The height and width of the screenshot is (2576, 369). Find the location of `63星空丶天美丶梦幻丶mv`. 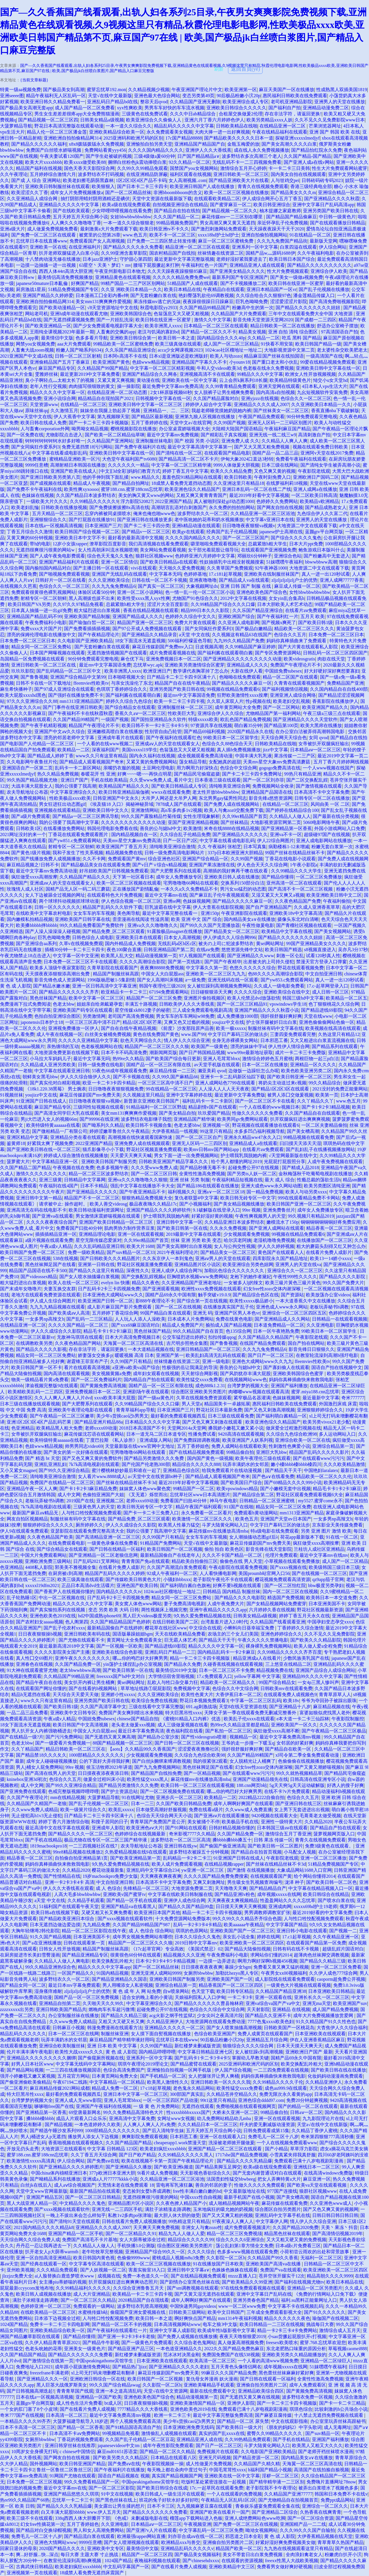

63星空丶天美丶梦幻丶mv is located at coordinates (105, 265).